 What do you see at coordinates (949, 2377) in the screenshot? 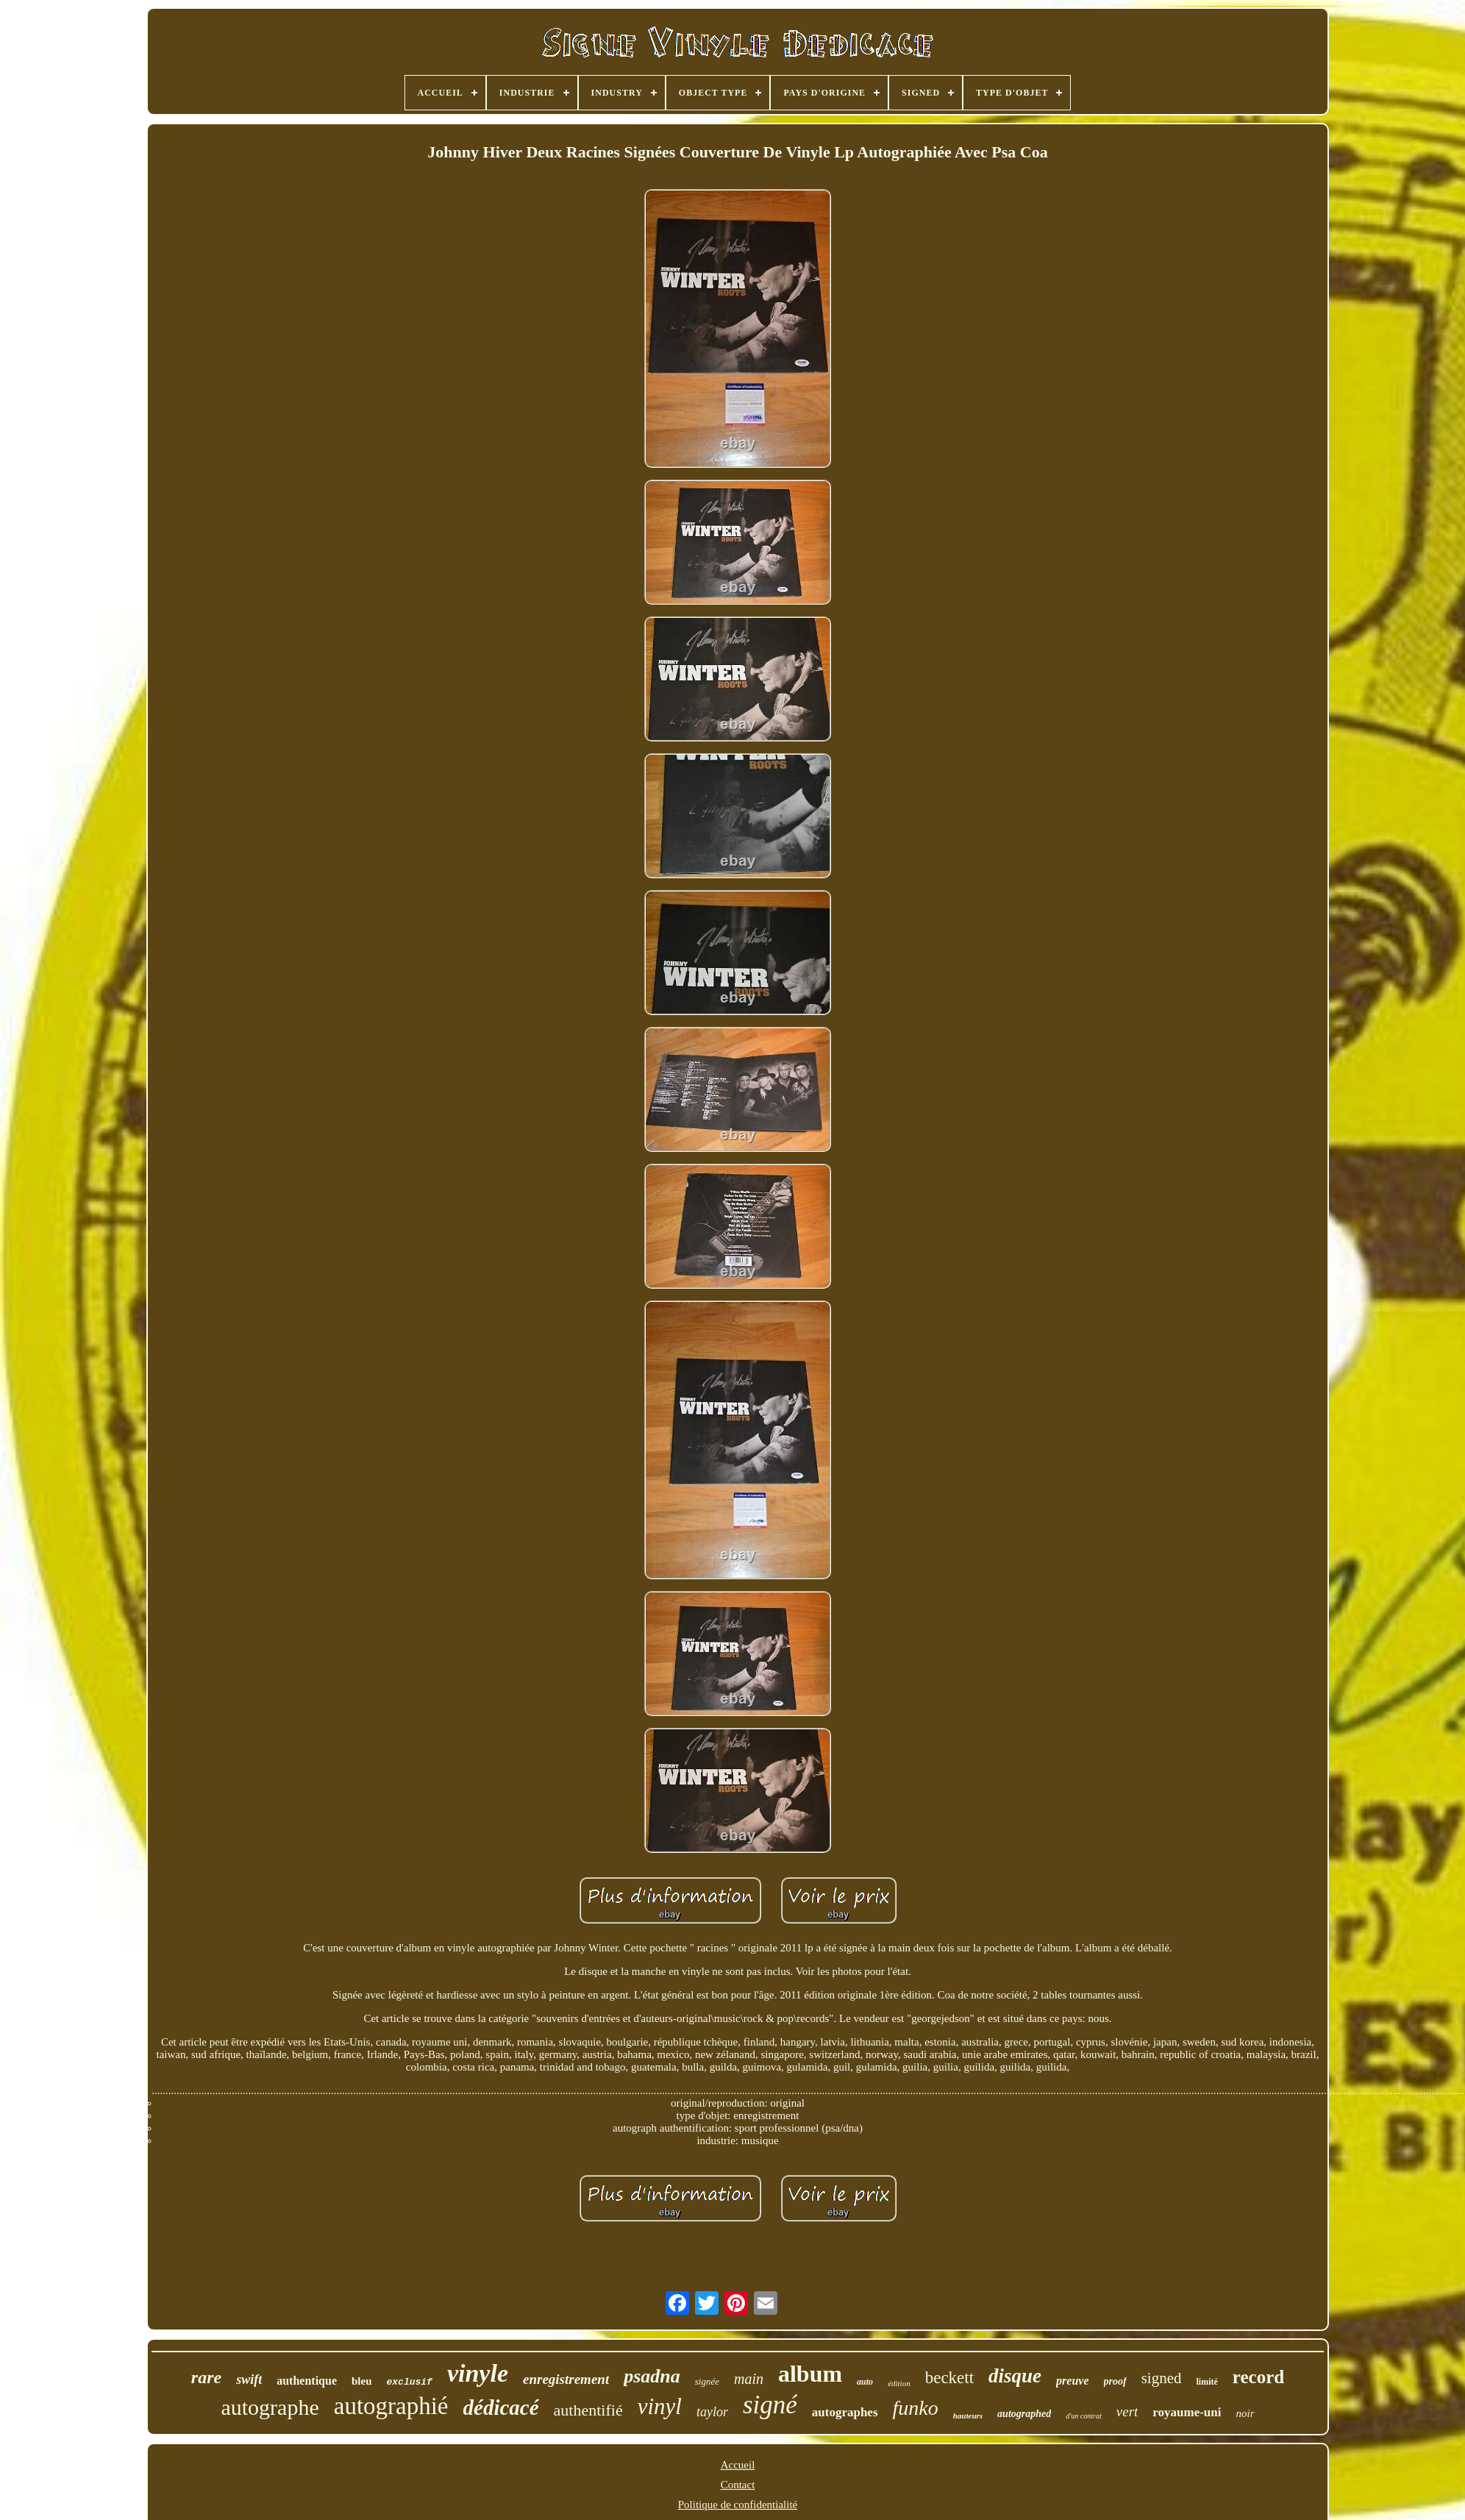
I see `beckett` at bounding box center [949, 2377].